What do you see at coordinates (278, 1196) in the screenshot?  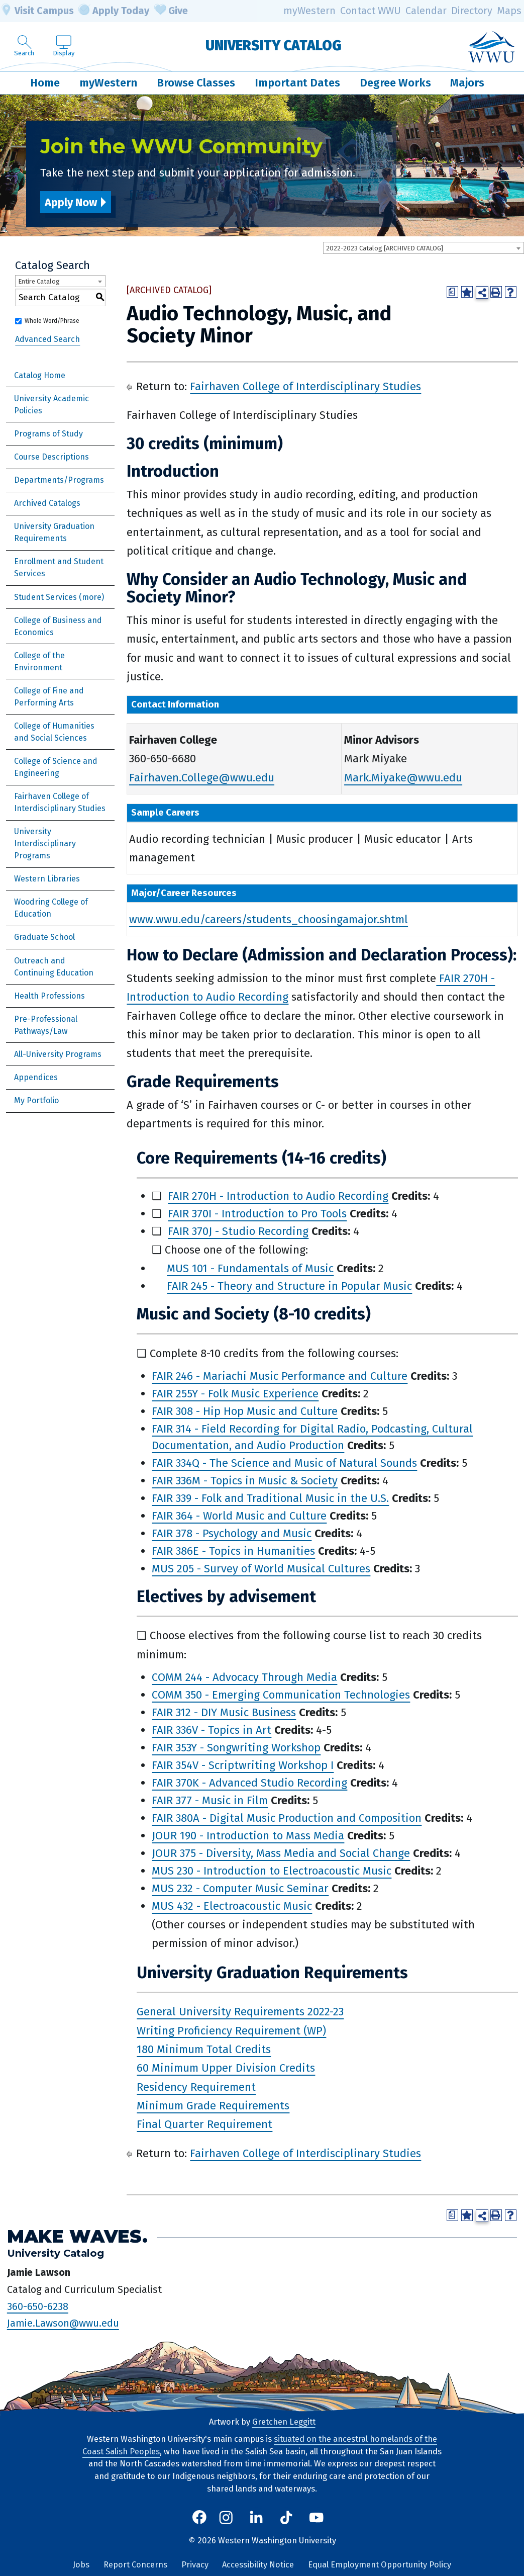 I see `FAIR 270H - Introduction to Audio Recording [View course details for FAIR 270H - Introduction to Audio Recording]` at bounding box center [278, 1196].